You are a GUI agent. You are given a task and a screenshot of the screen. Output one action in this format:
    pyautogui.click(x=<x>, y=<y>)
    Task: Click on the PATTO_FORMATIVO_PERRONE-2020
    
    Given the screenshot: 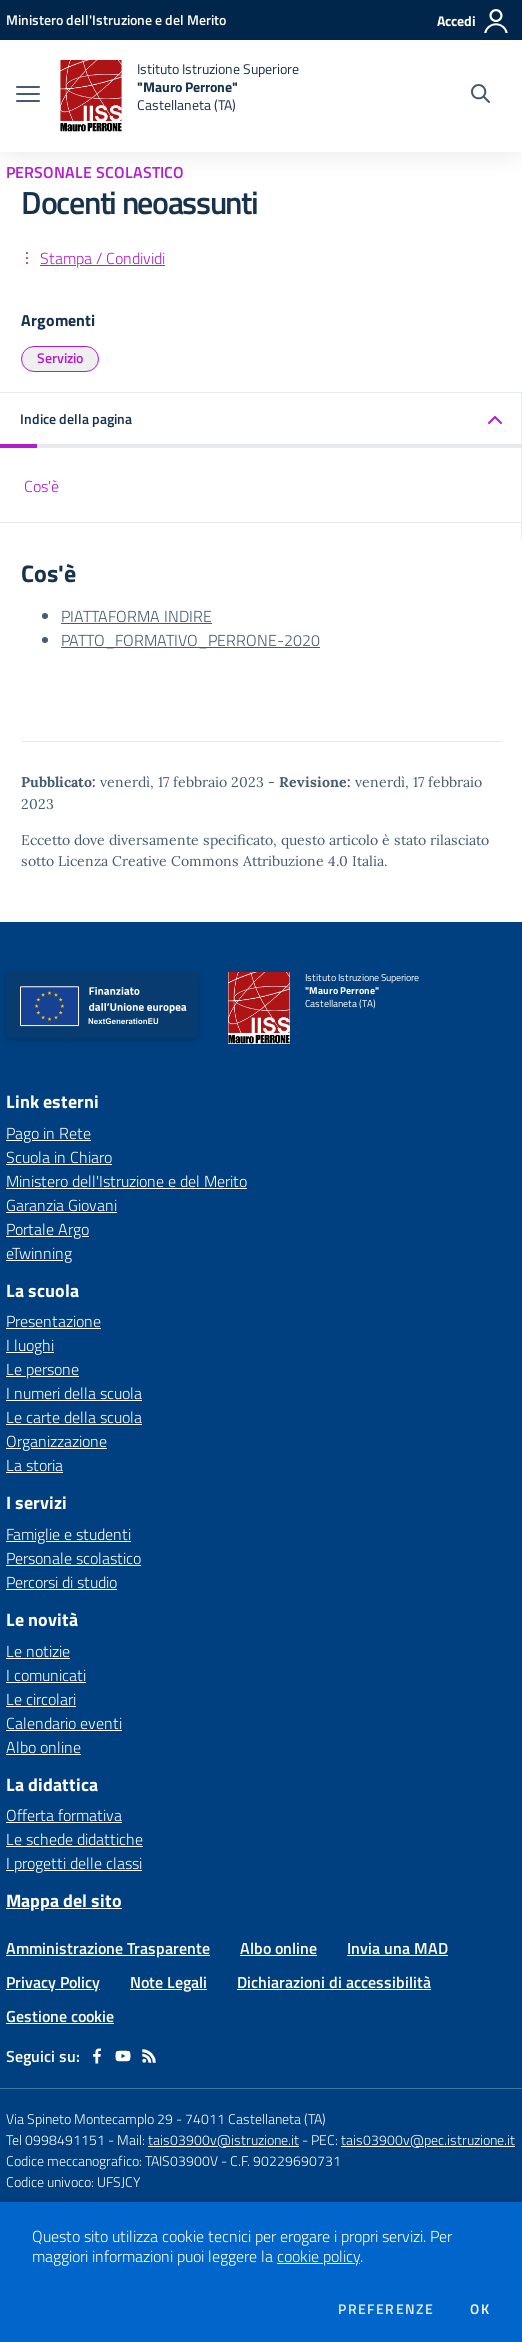 What is the action you would take?
    pyautogui.click(x=190, y=640)
    